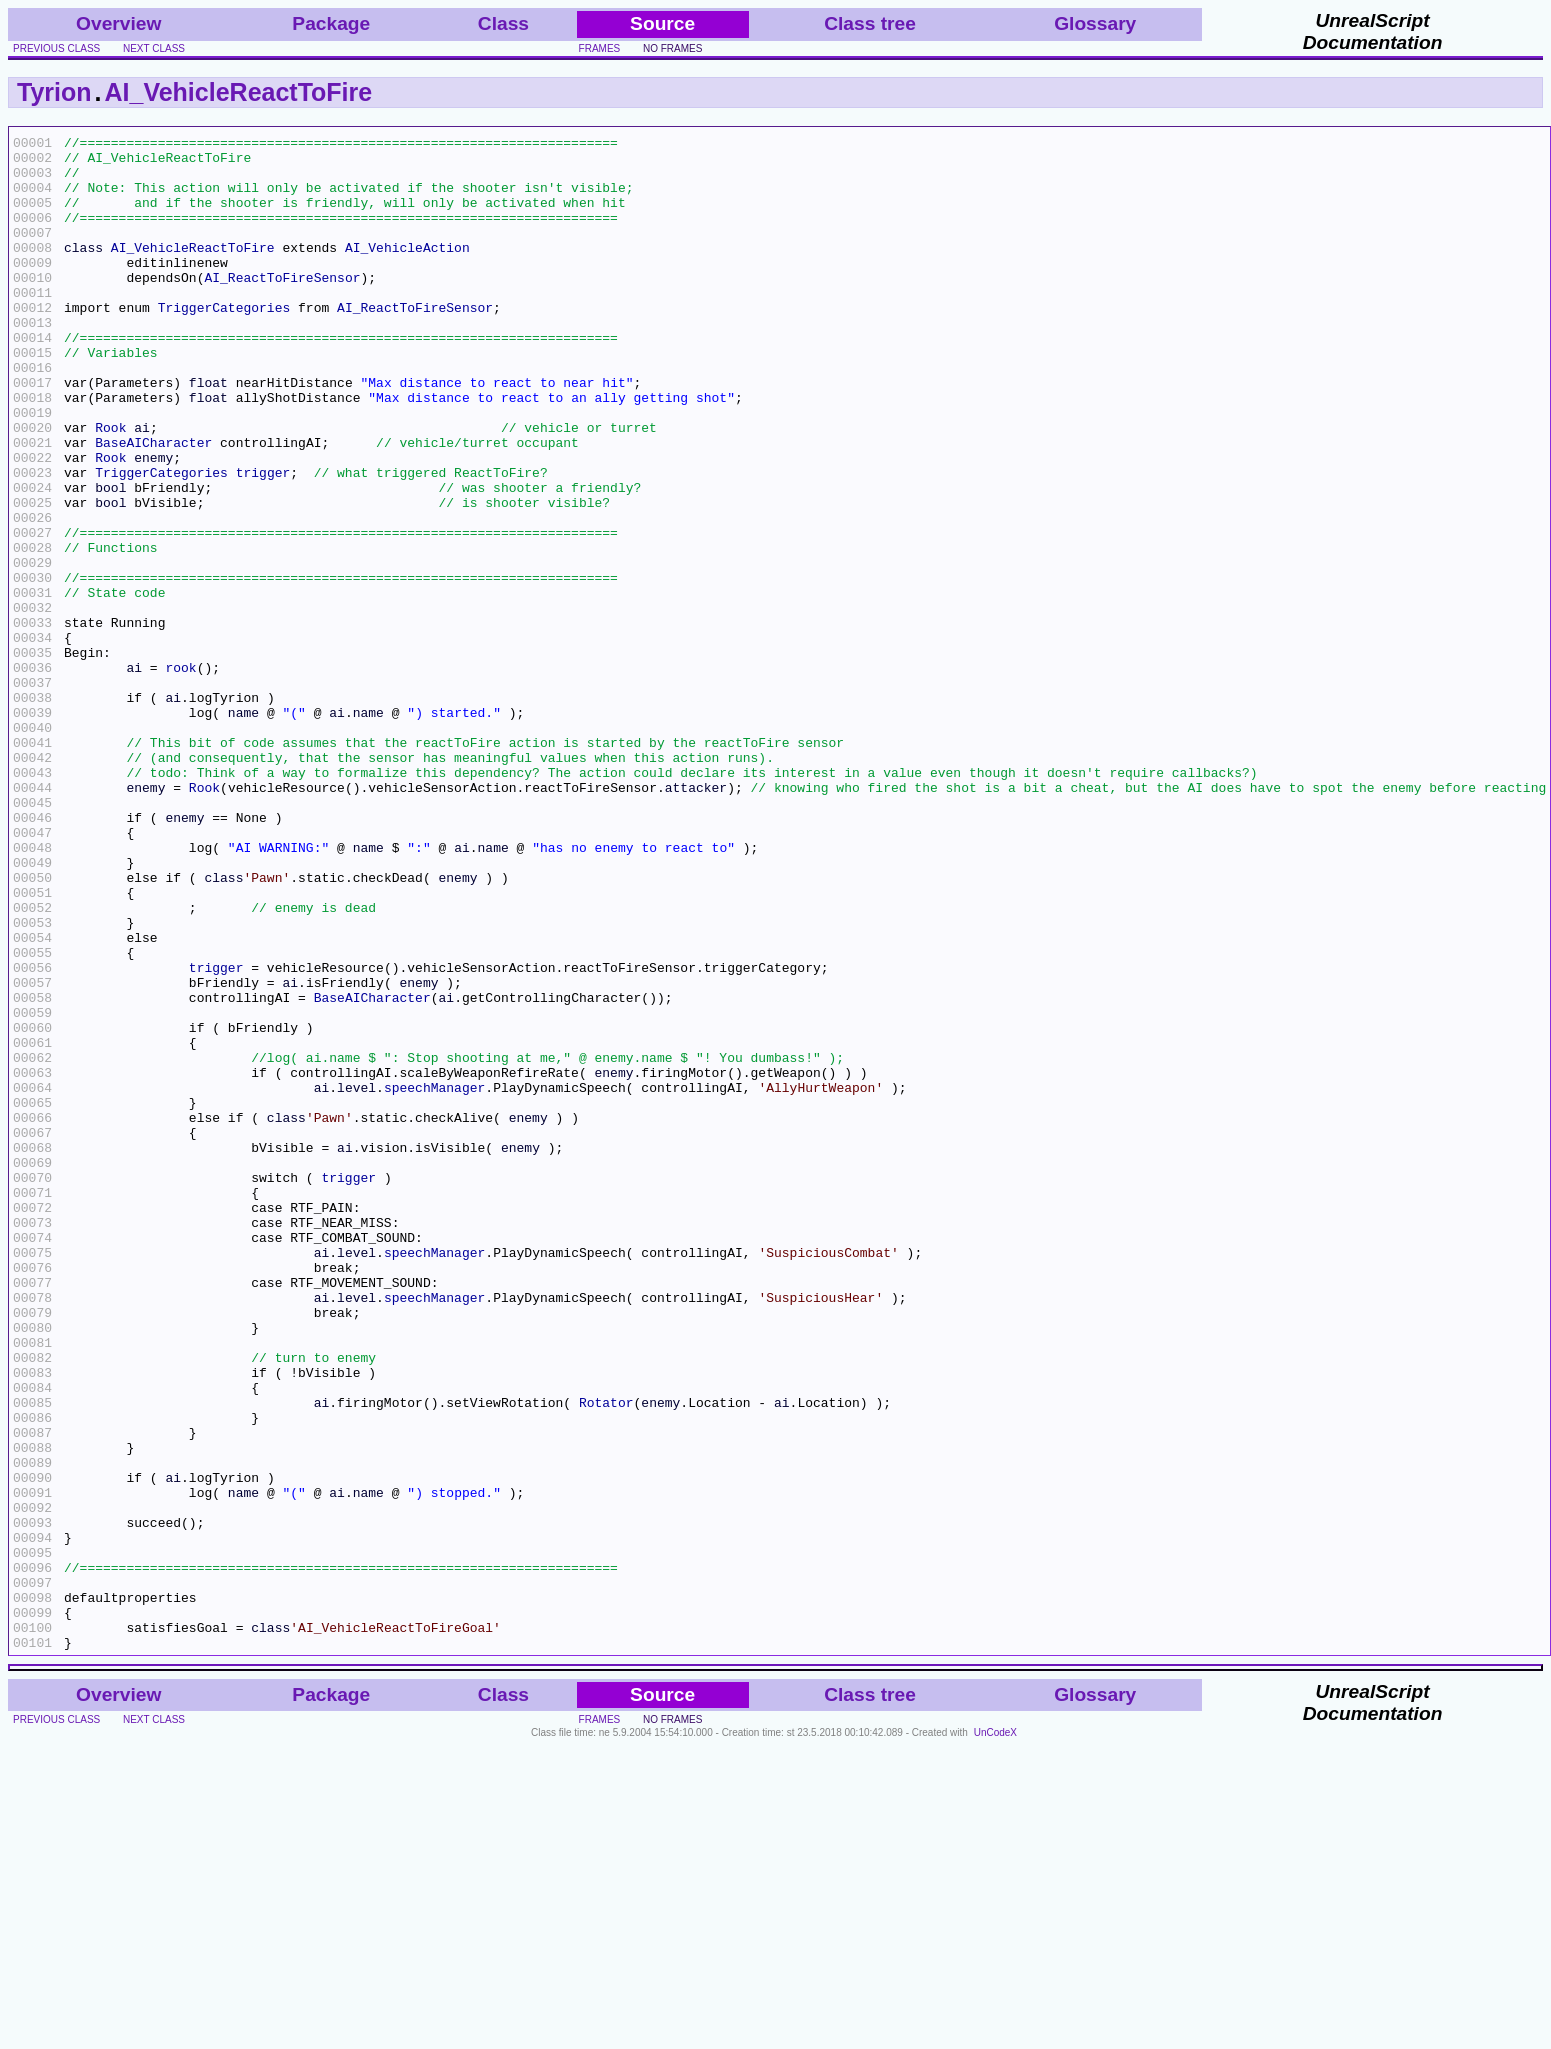 Image resolution: width=1551 pixels, height=2049 pixels. I want to click on Tyrion, so click(54, 92).